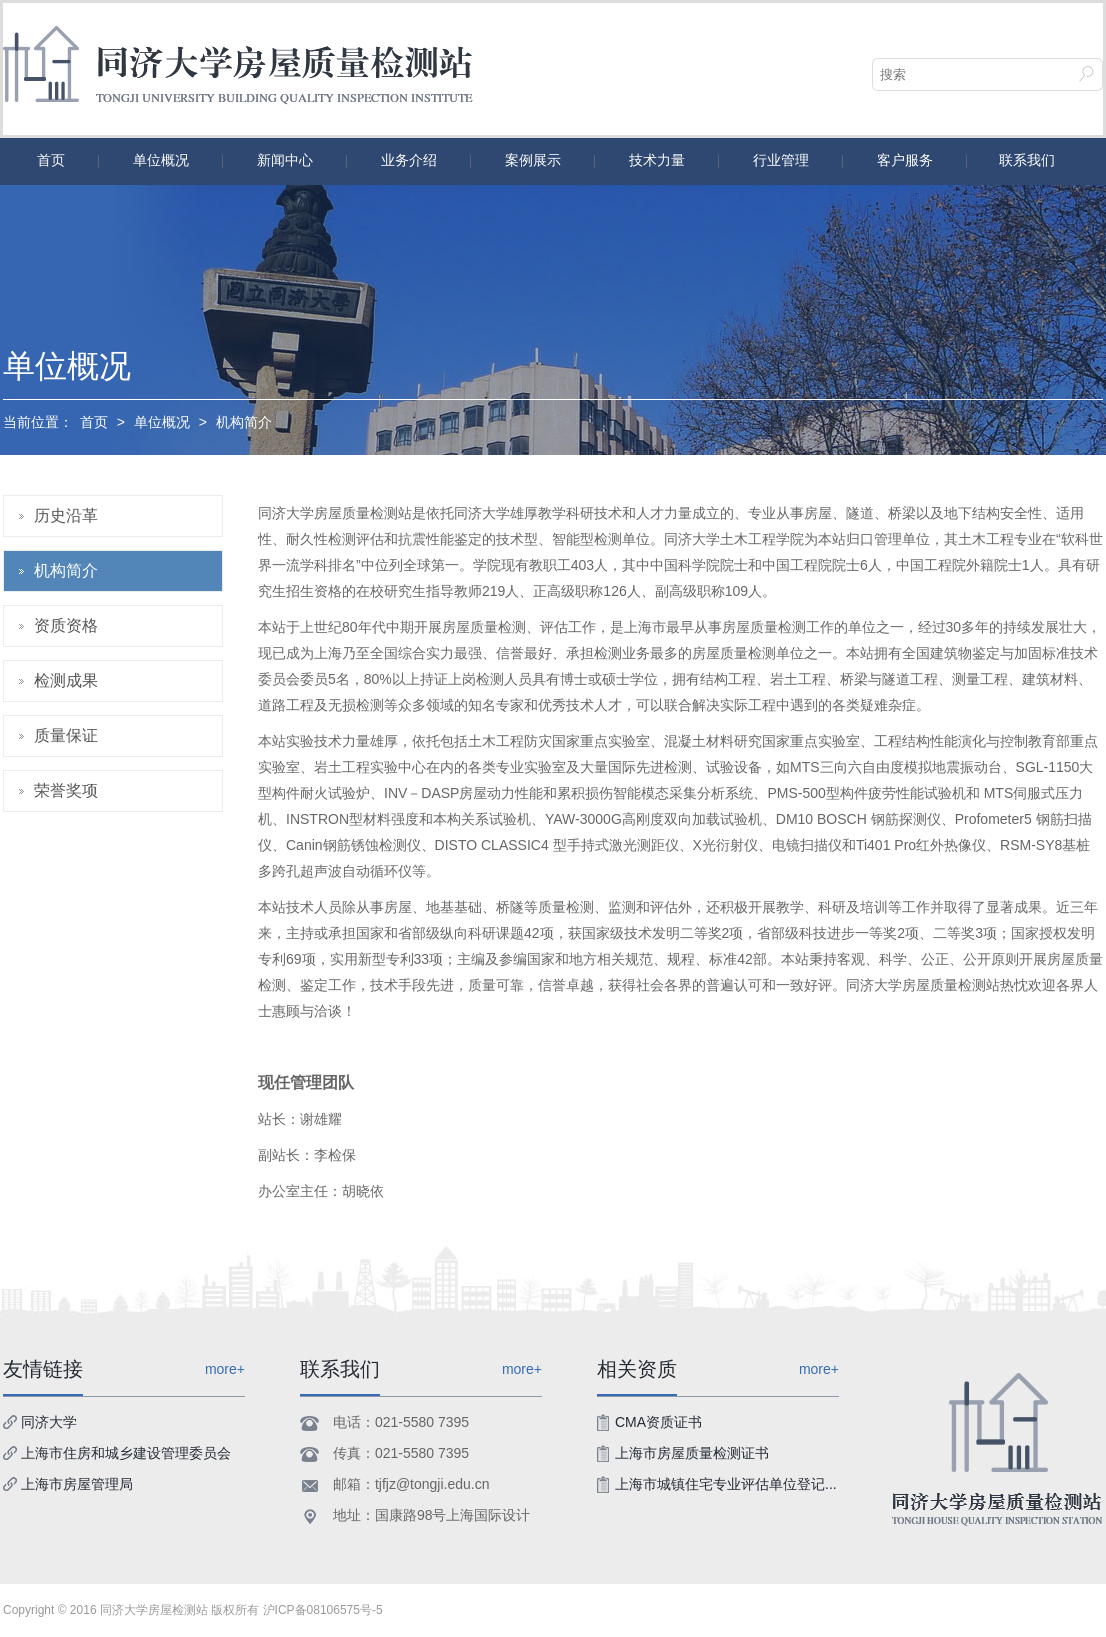 This screenshot has width=1106, height=1637. What do you see at coordinates (781, 160) in the screenshot?
I see `行业管理` at bounding box center [781, 160].